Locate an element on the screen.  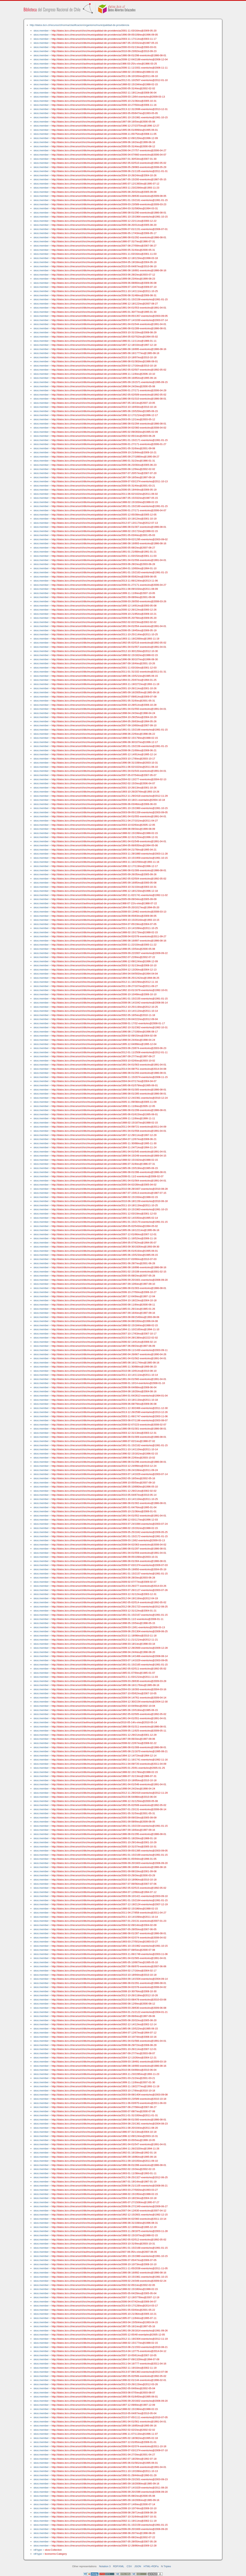
http://datos.bcn.cl/recurso/cl/orz/municipalidad-de-providencia/2012-10-26/118/es@2012-10-26 is located at coordinates (105, 1995).